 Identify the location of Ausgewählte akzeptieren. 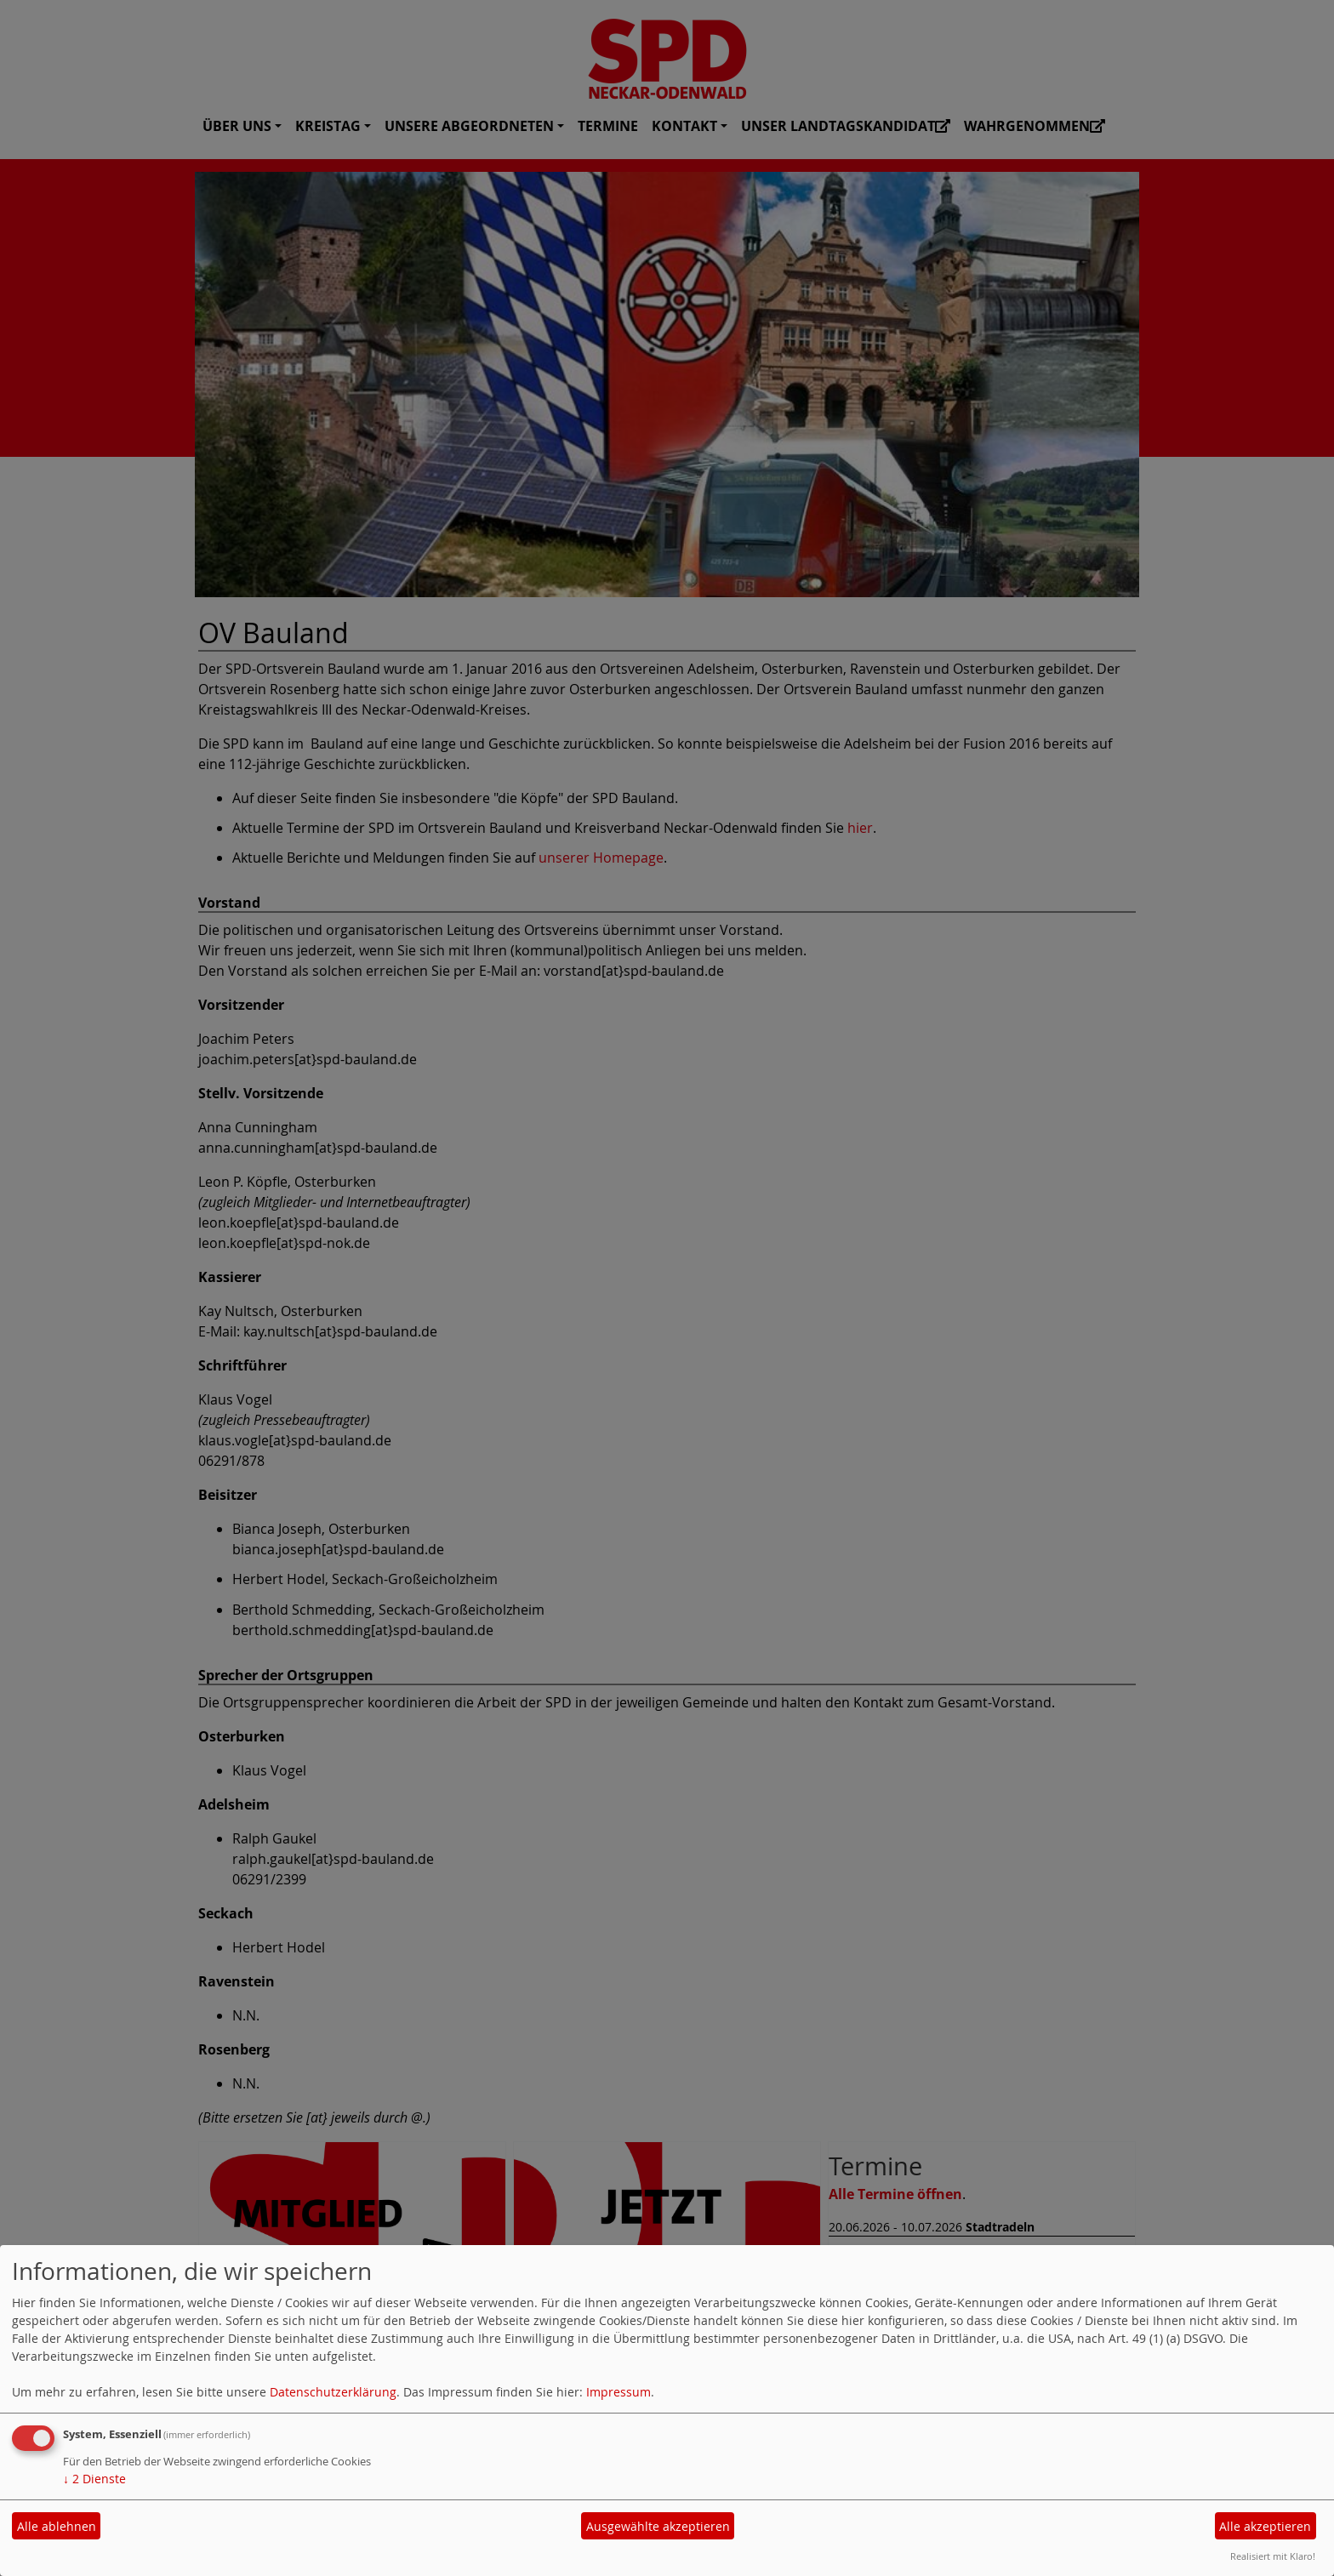
(658, 2526).